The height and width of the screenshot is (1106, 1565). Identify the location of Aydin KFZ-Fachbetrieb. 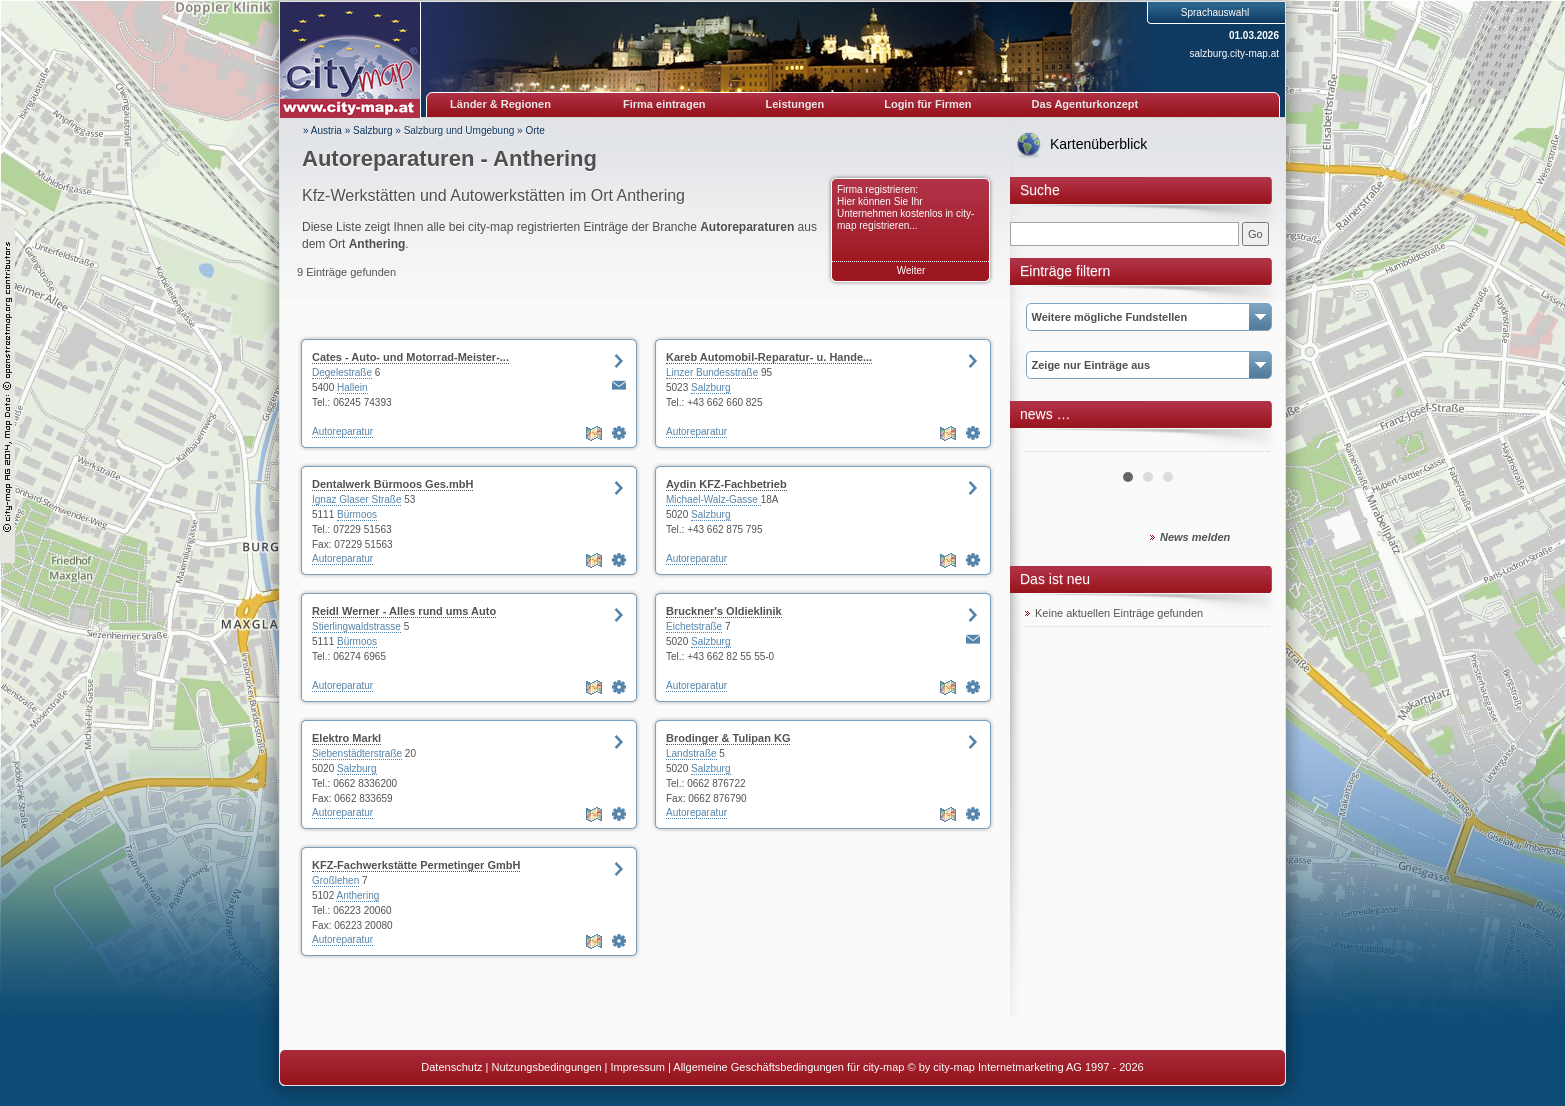
(726, 484).